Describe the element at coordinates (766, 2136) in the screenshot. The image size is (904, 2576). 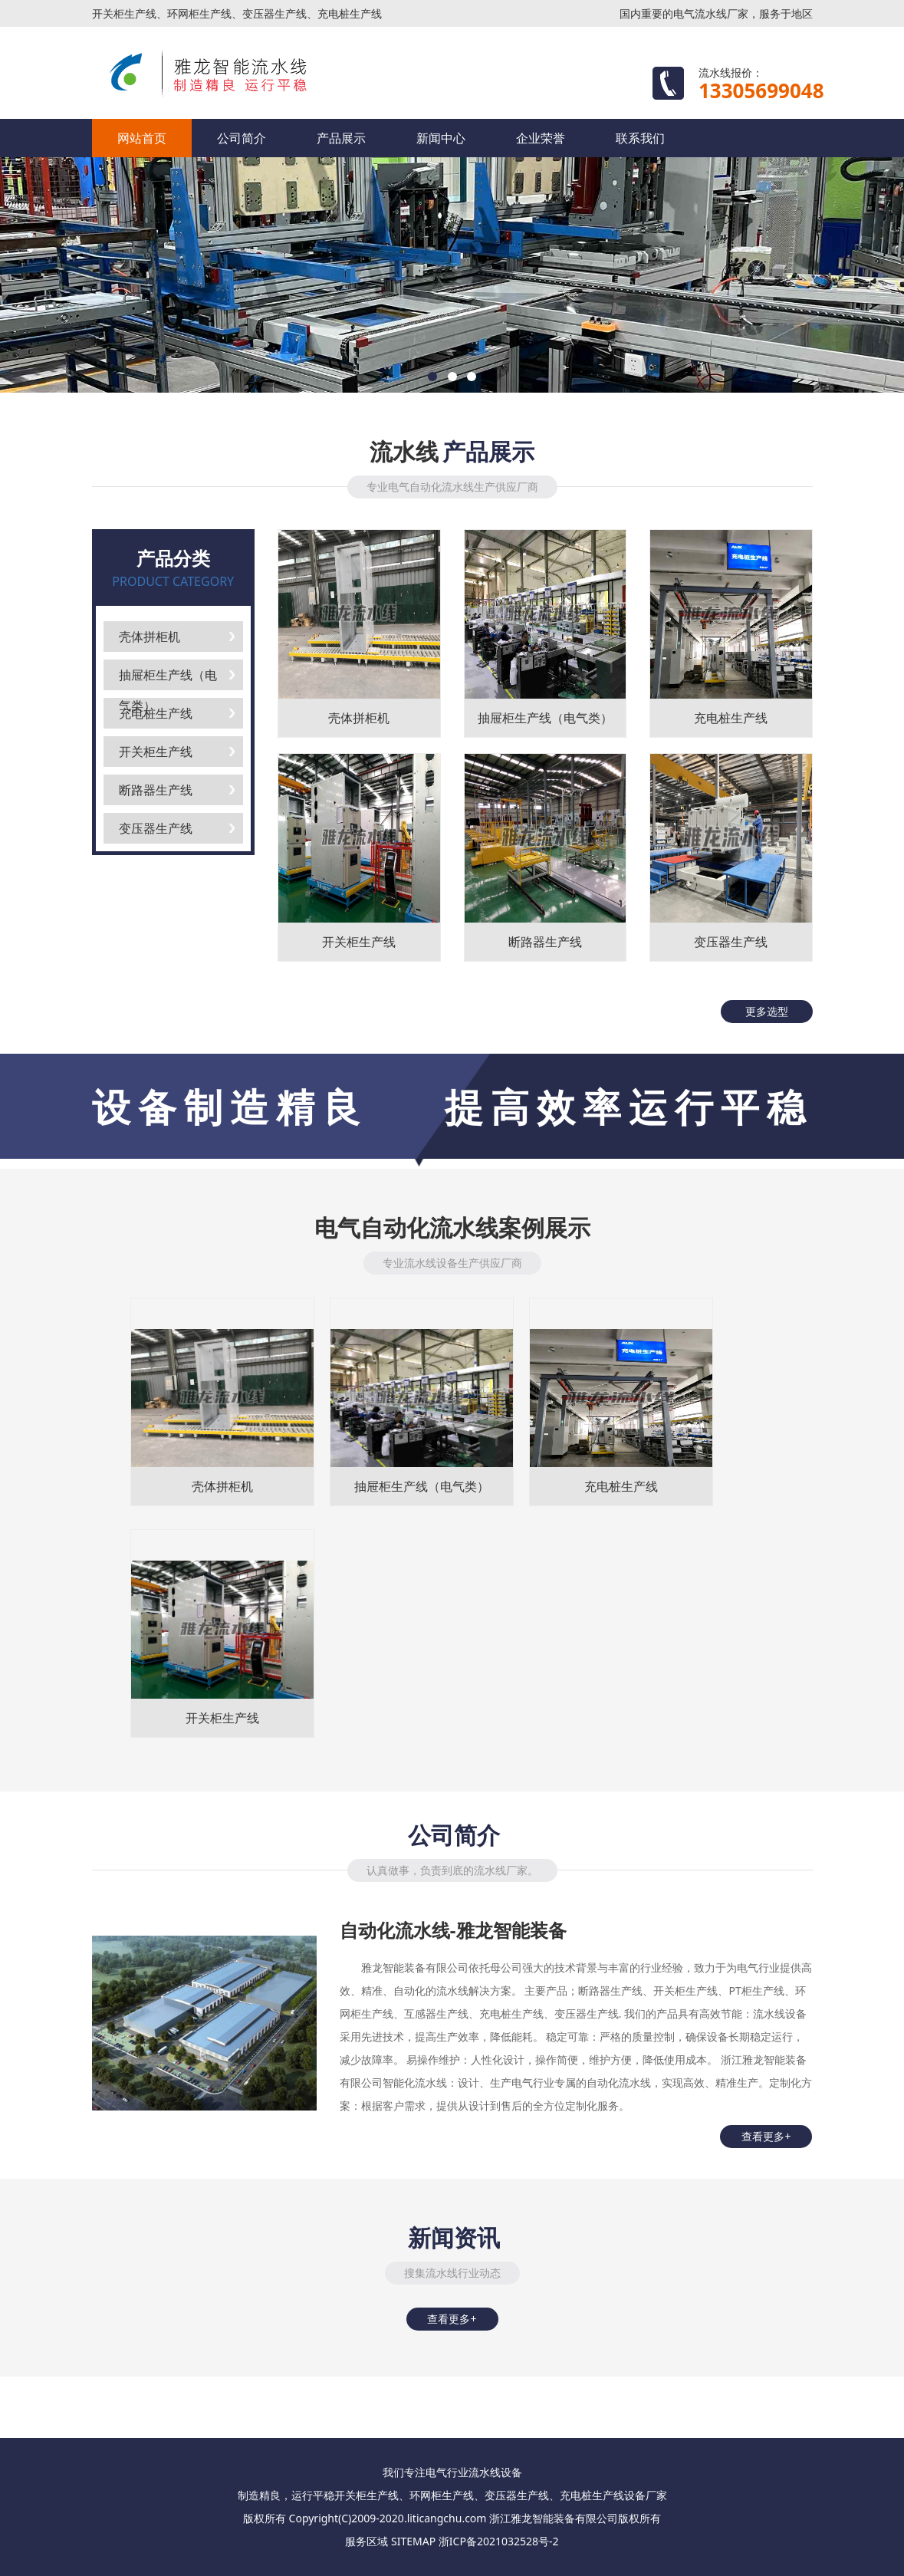
I see `查看更多+` at that location.